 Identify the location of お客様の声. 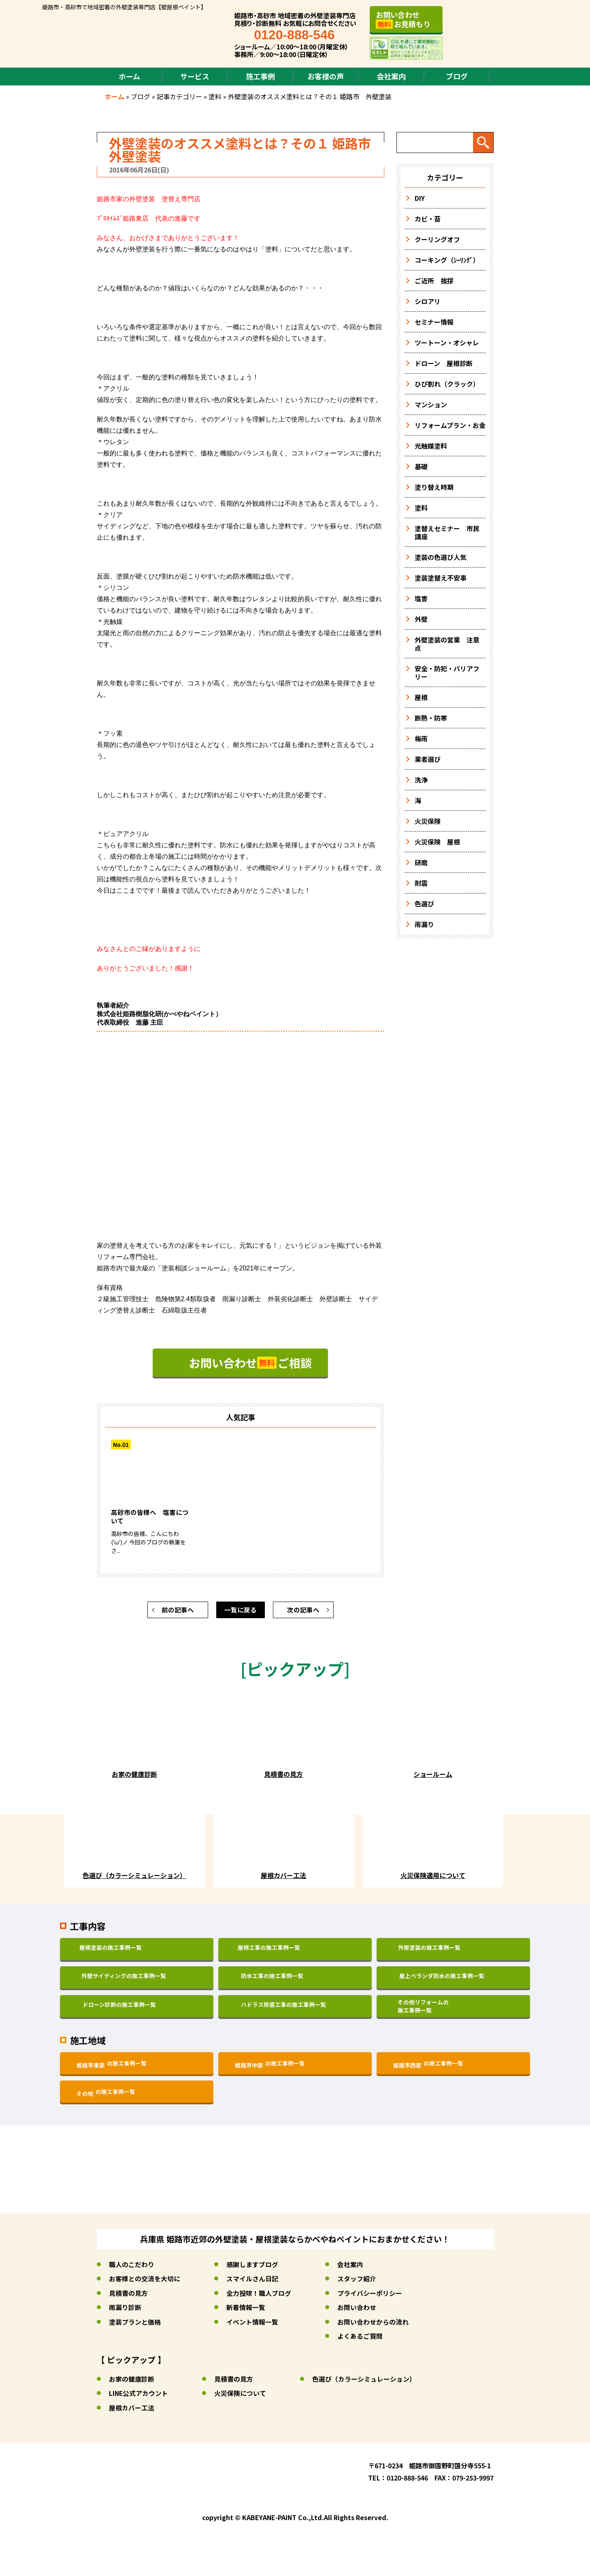
(325, 76).